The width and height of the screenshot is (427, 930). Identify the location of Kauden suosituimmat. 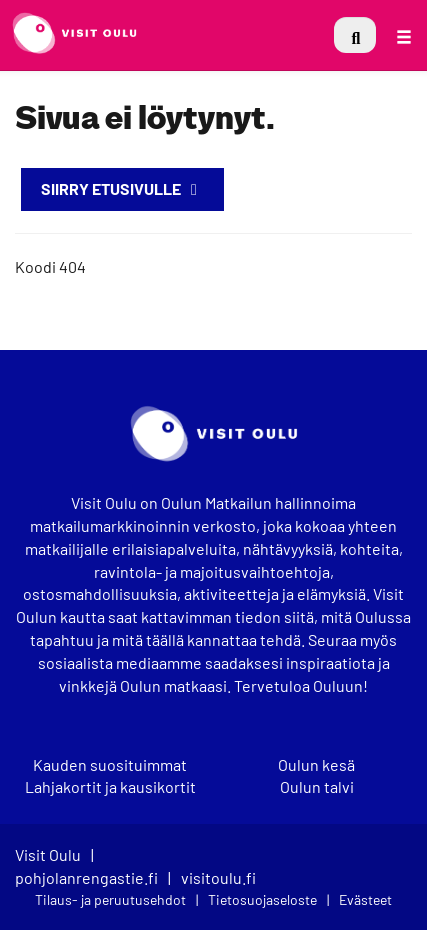
(110, 765).